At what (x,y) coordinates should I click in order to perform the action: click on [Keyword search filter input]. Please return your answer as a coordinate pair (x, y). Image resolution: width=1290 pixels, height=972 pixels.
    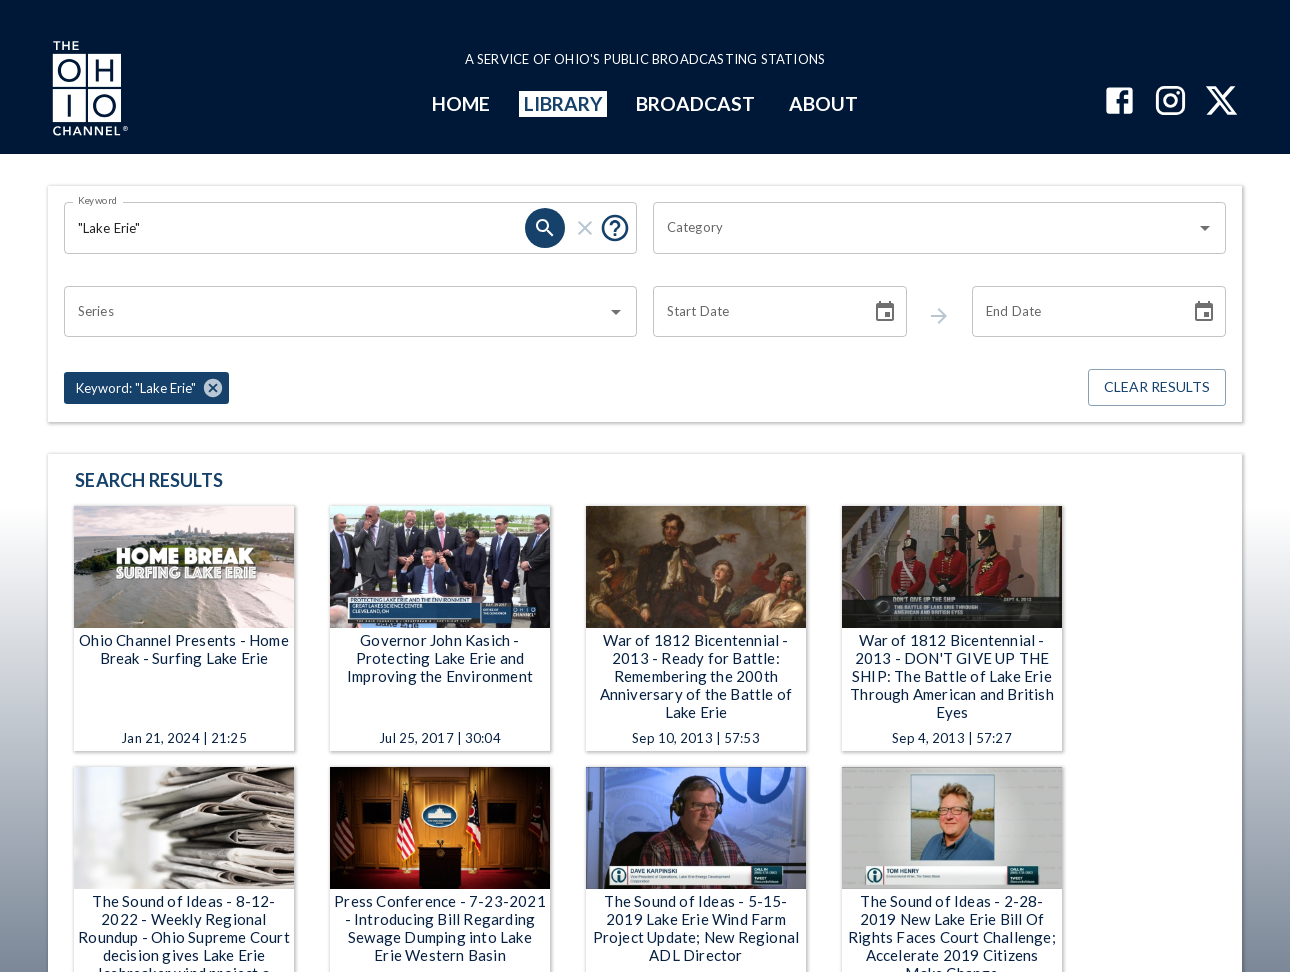
    Looking at the image, I should click on (294, 228).